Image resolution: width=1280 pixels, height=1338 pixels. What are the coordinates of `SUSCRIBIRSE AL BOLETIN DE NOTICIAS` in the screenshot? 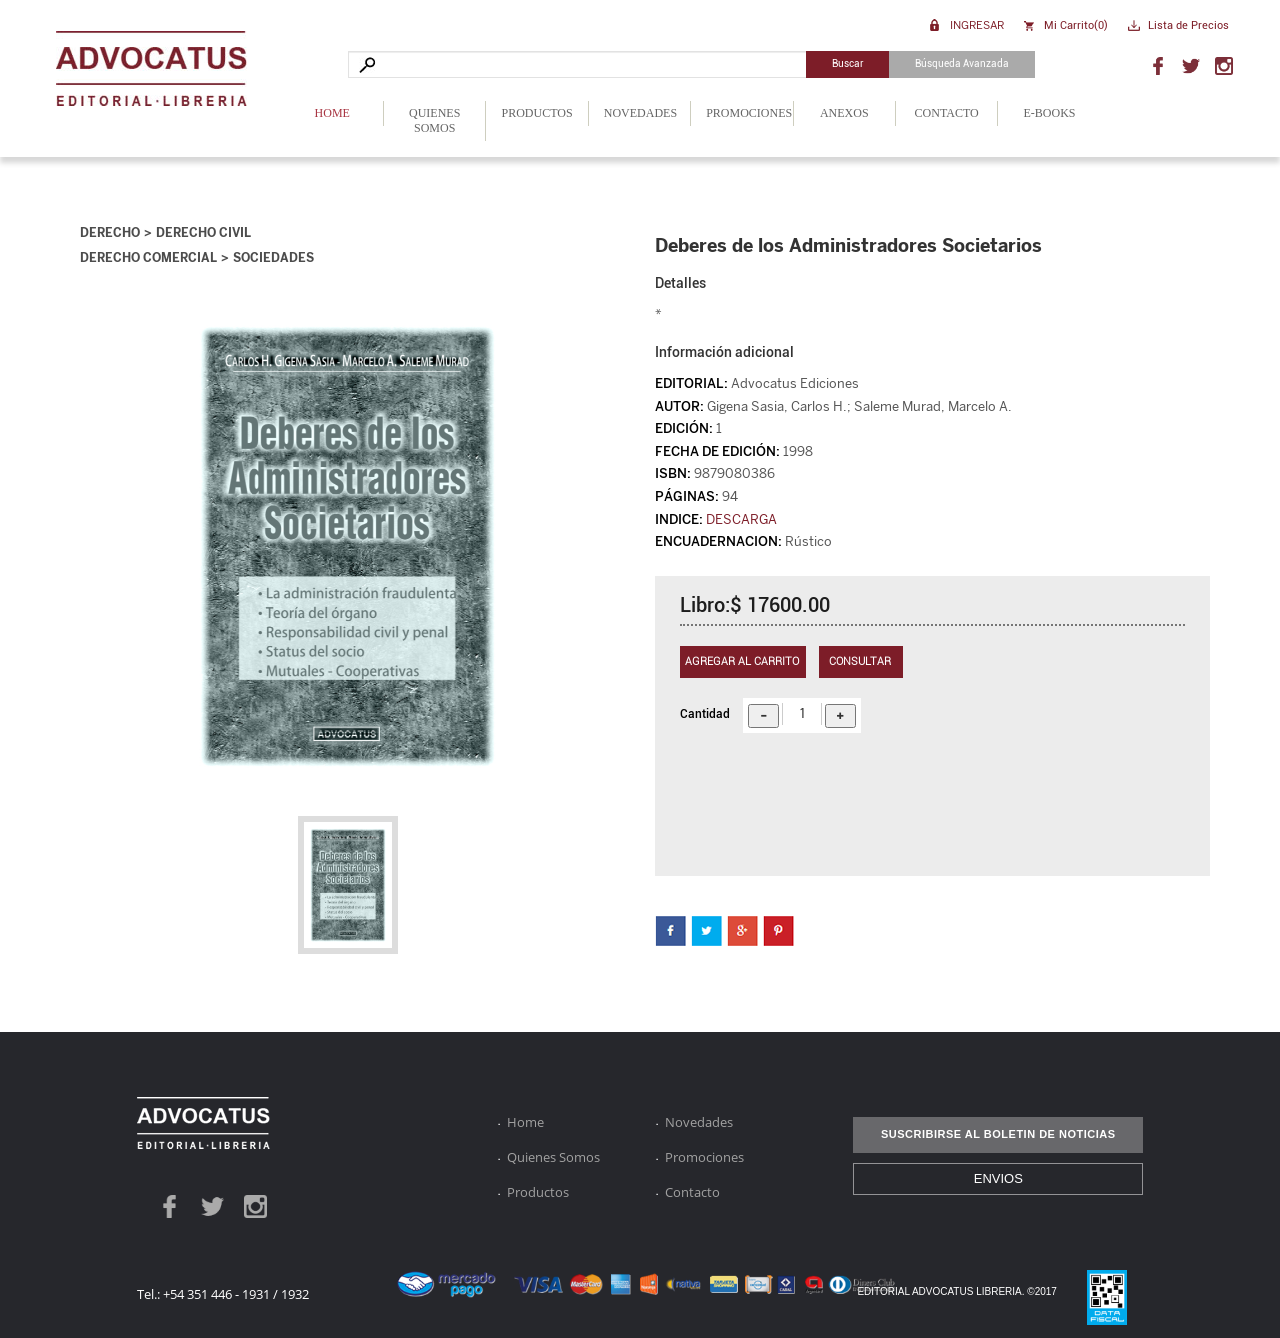 It's located at (998, 1134).